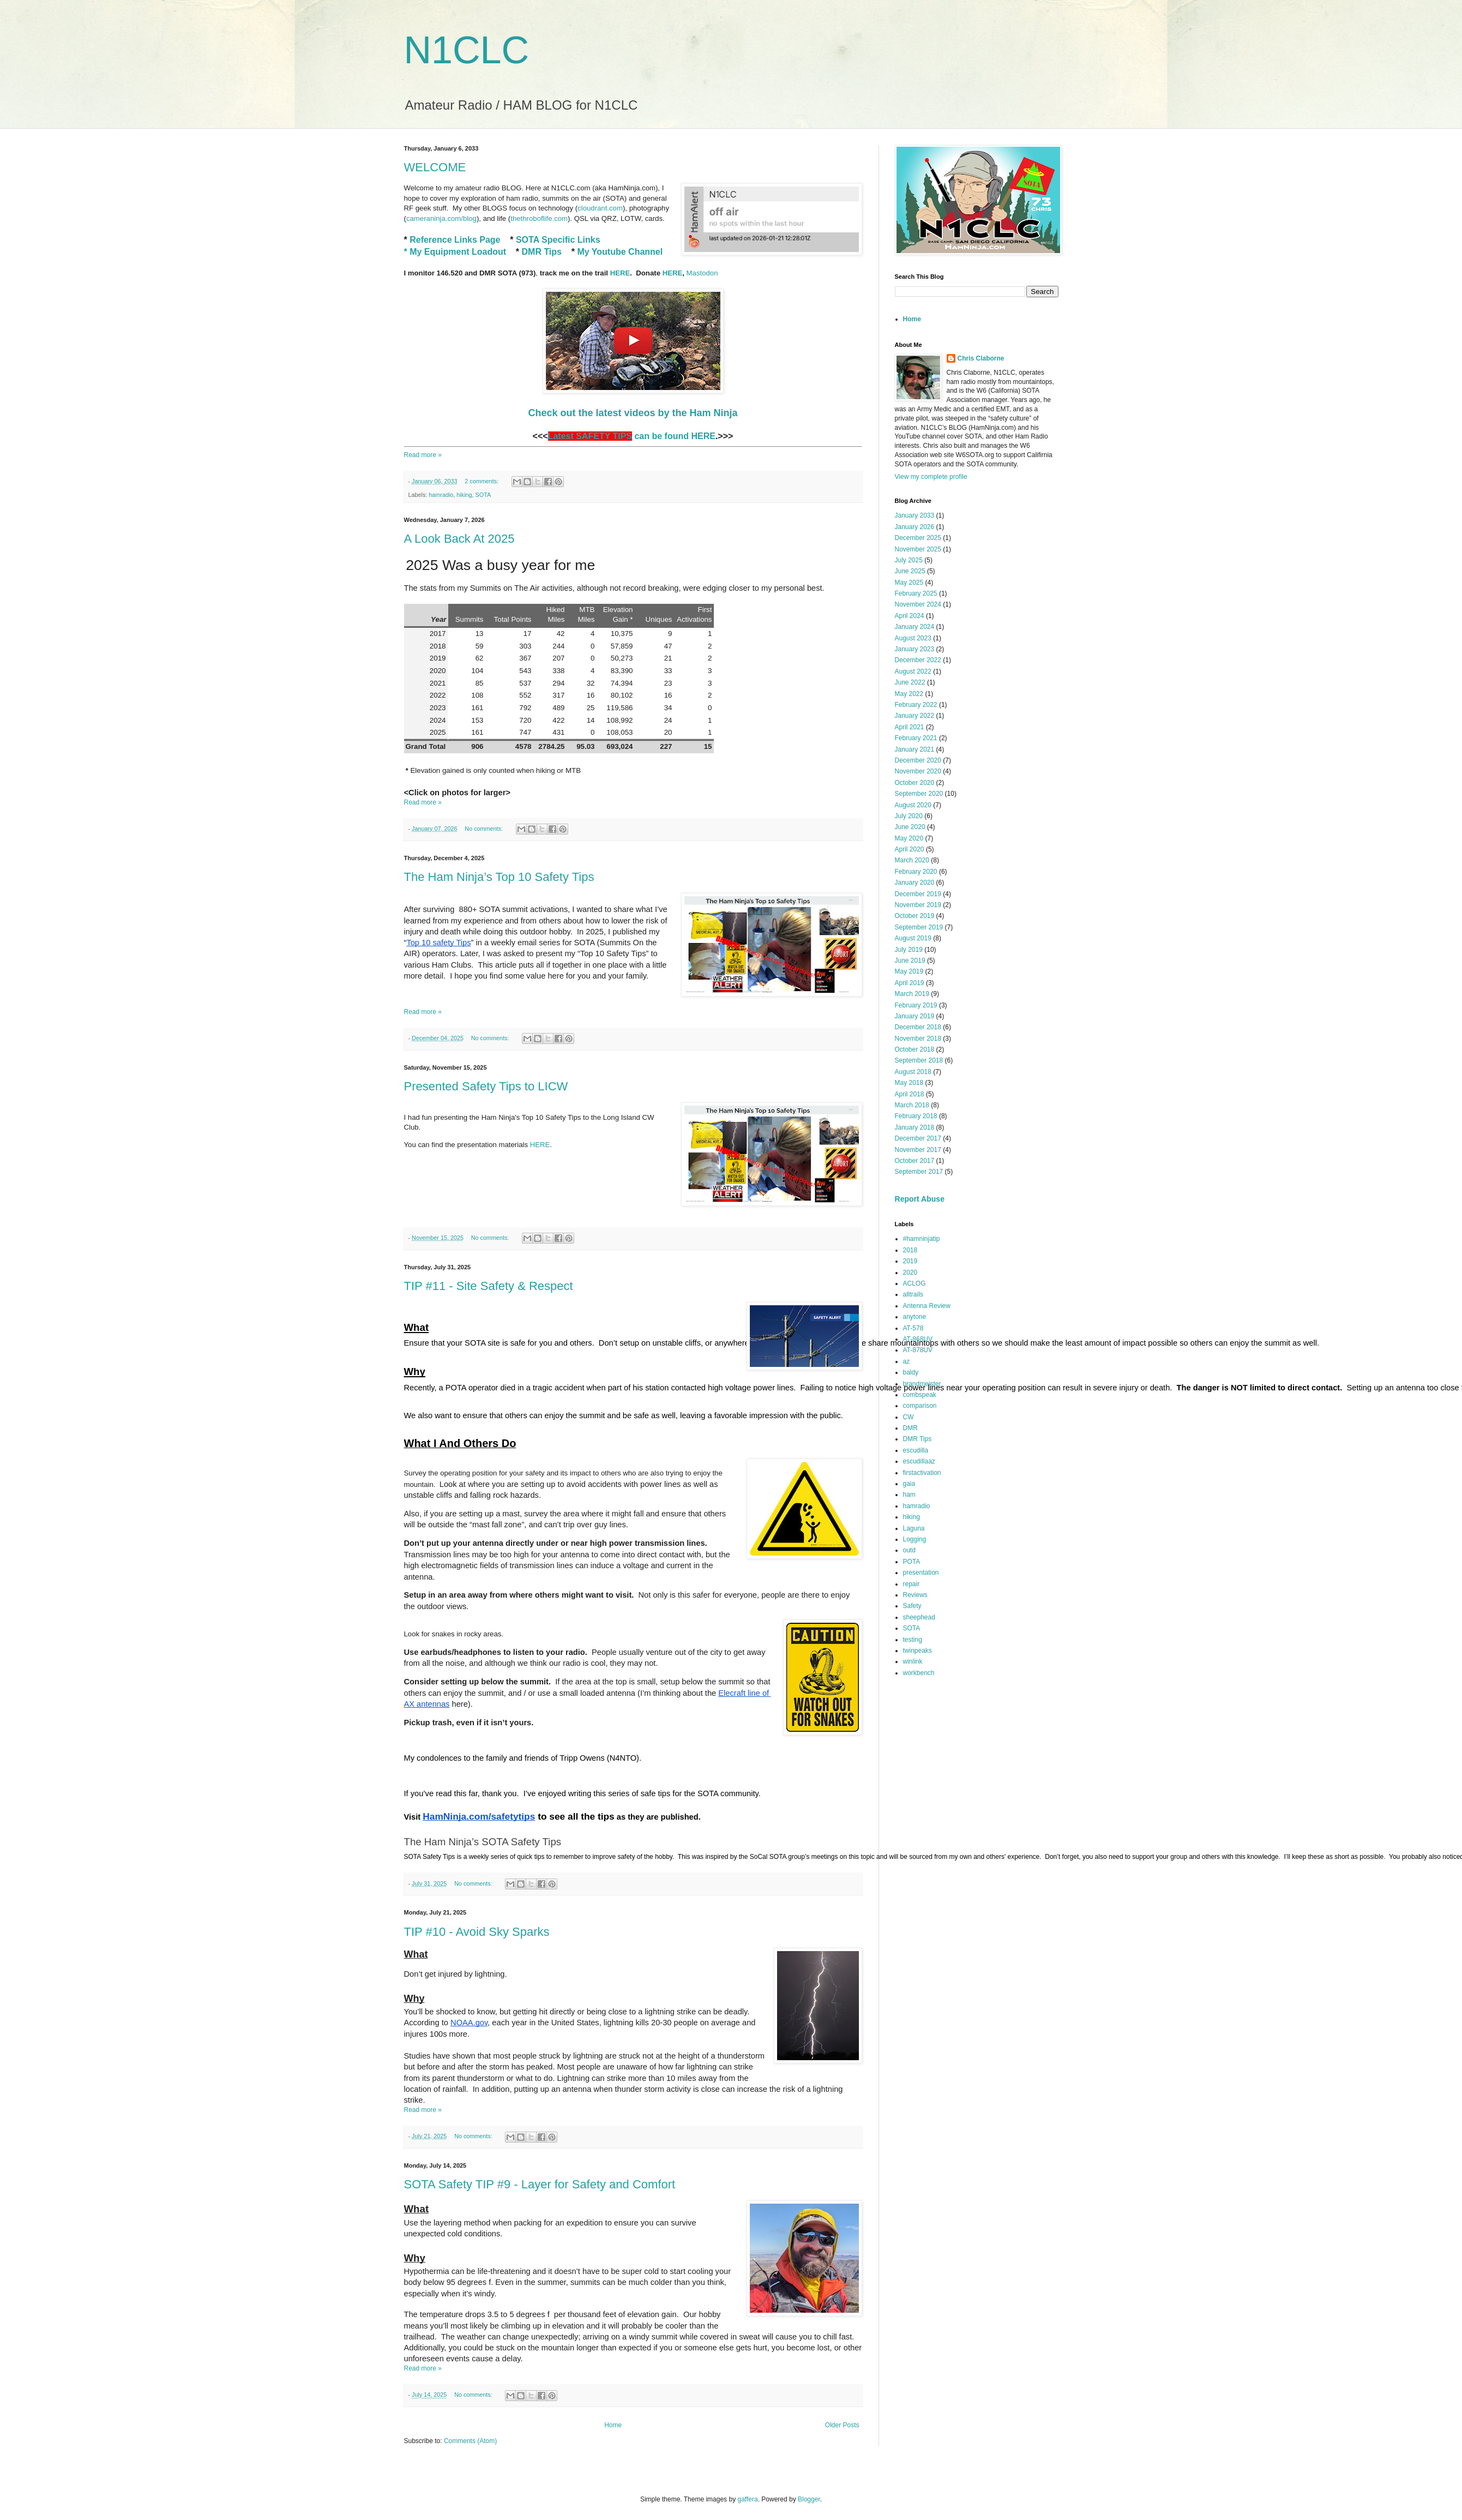 This screenshot has width=1462, height=2520. What do you see at coordinates (747, 2499) in the screenshot?
I see `gaffera` at bounding box center [747, 2499].